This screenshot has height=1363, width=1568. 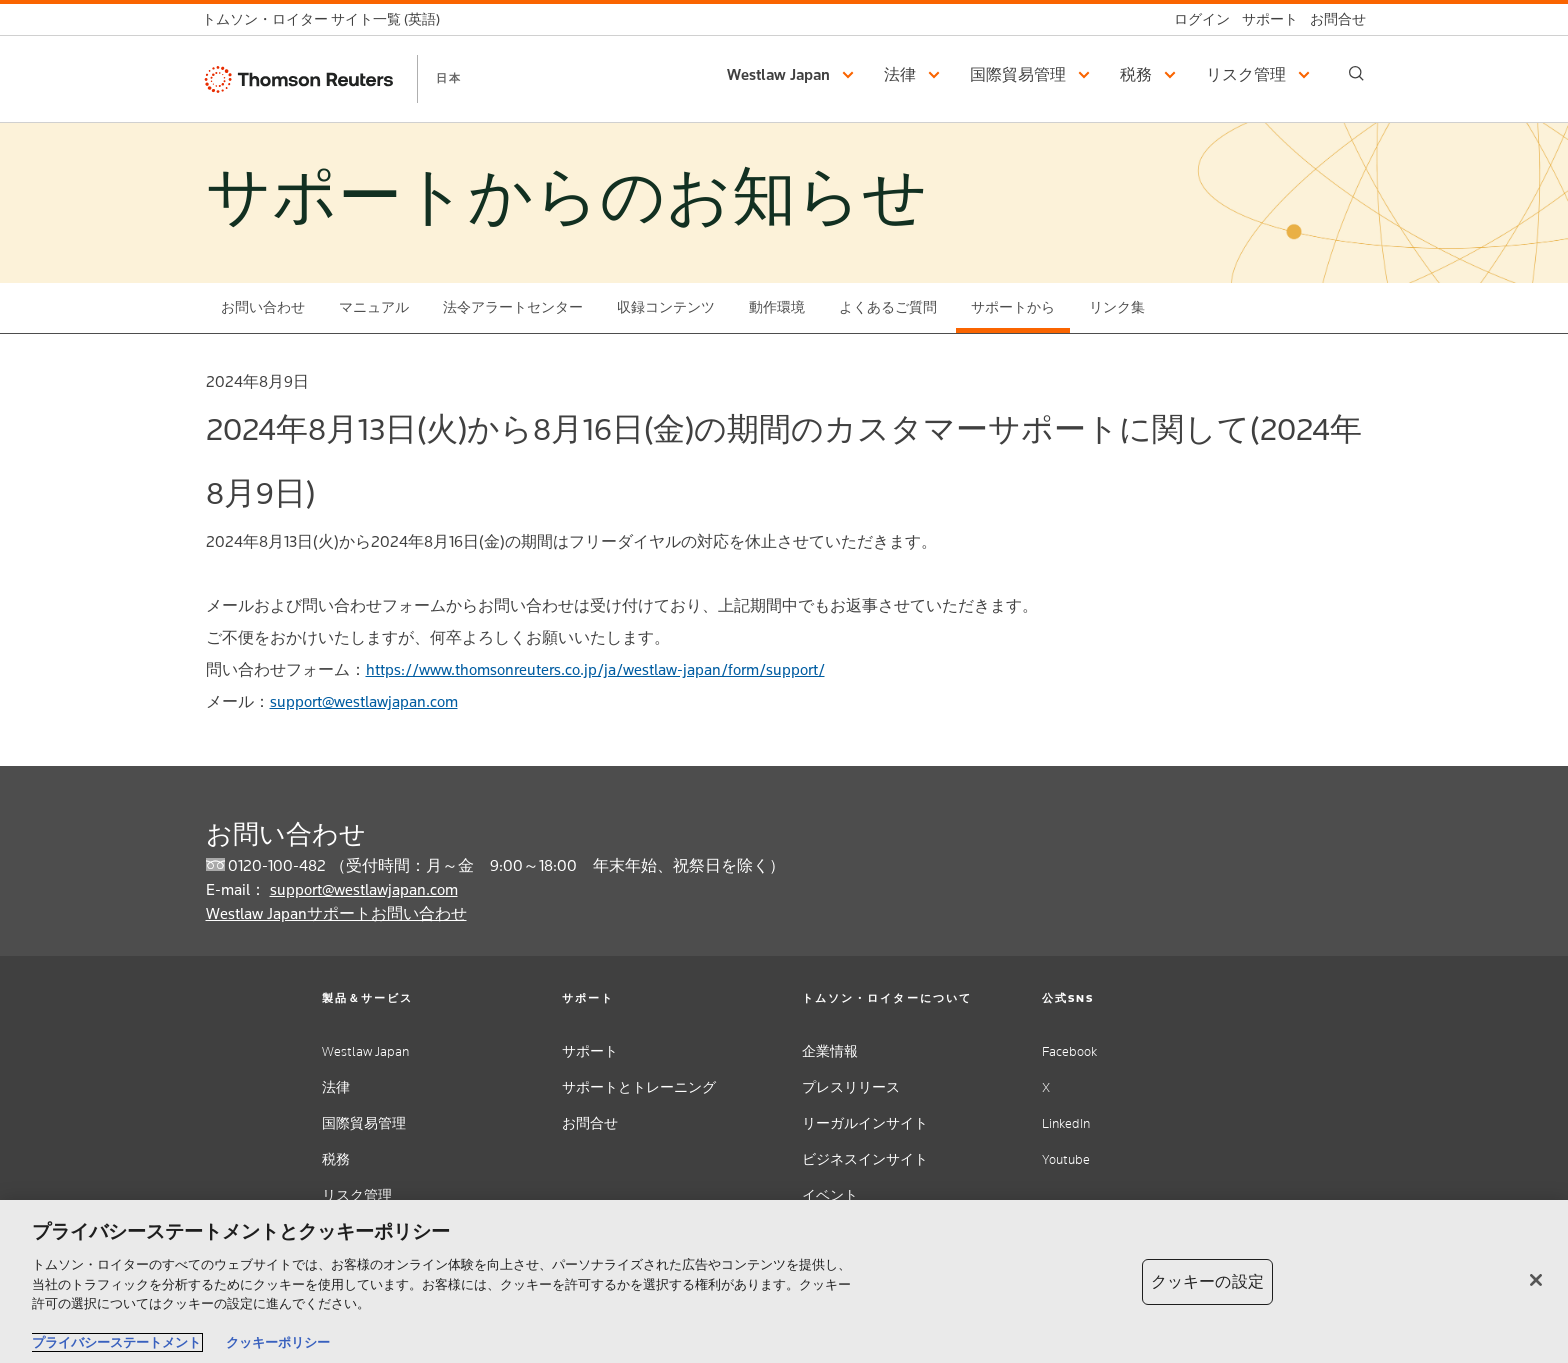 What do you see at coordinates (865, 1123) in the screenshot?
I see `リーガルインサイト` at bounding box center [865, 1123].